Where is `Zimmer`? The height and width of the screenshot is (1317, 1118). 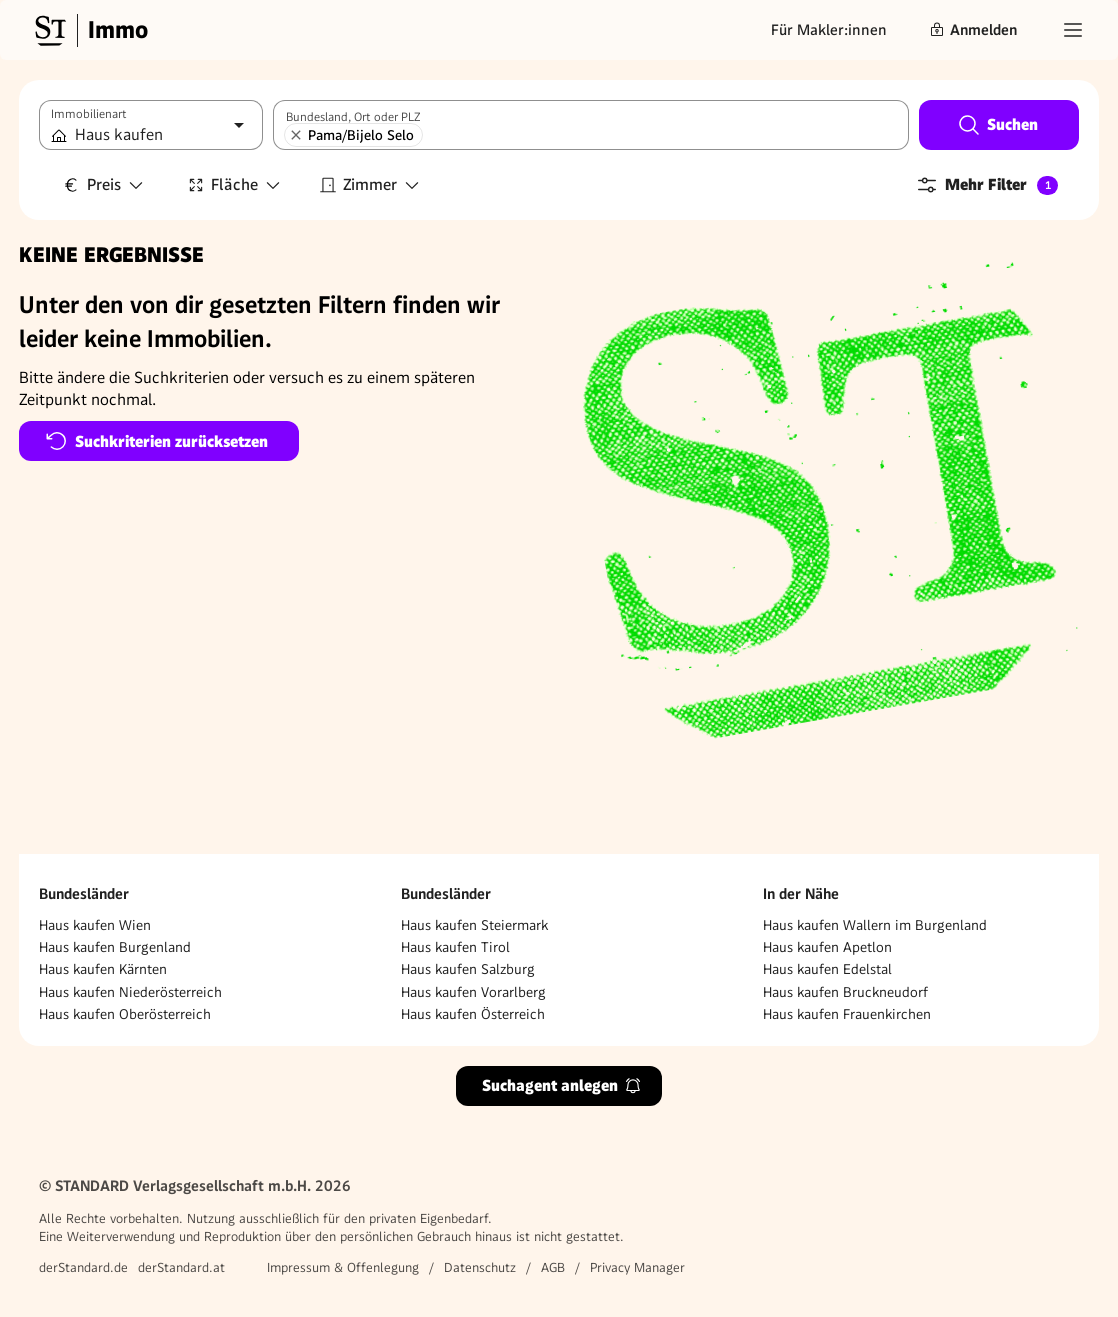
Zimmer is located at coordinates (370, 184).